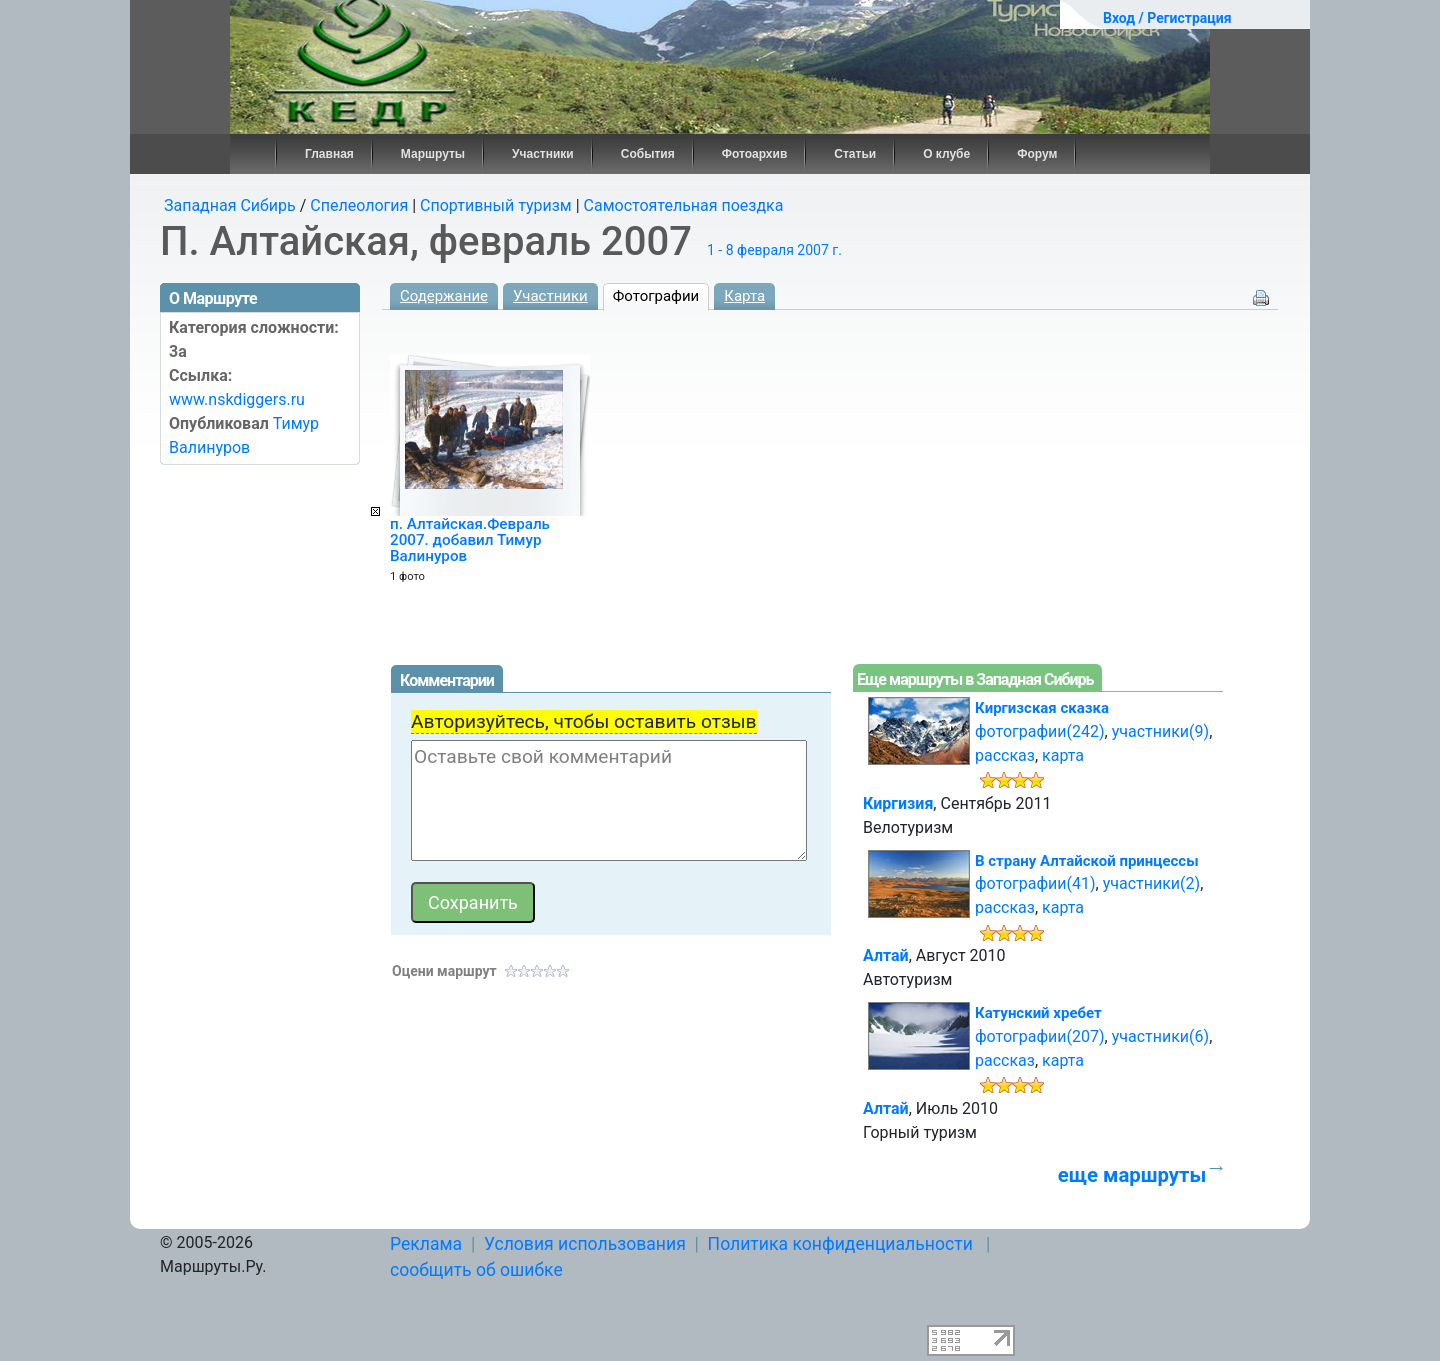 Image resolution: width=1440 pixels, height=1361 pixels. What do you see at coordinates (470, 540) in the screenshot?
I see `п. Алтайская.Февраль 2007. добавил Тимур Валинуров` at bounding box center [470, 540].